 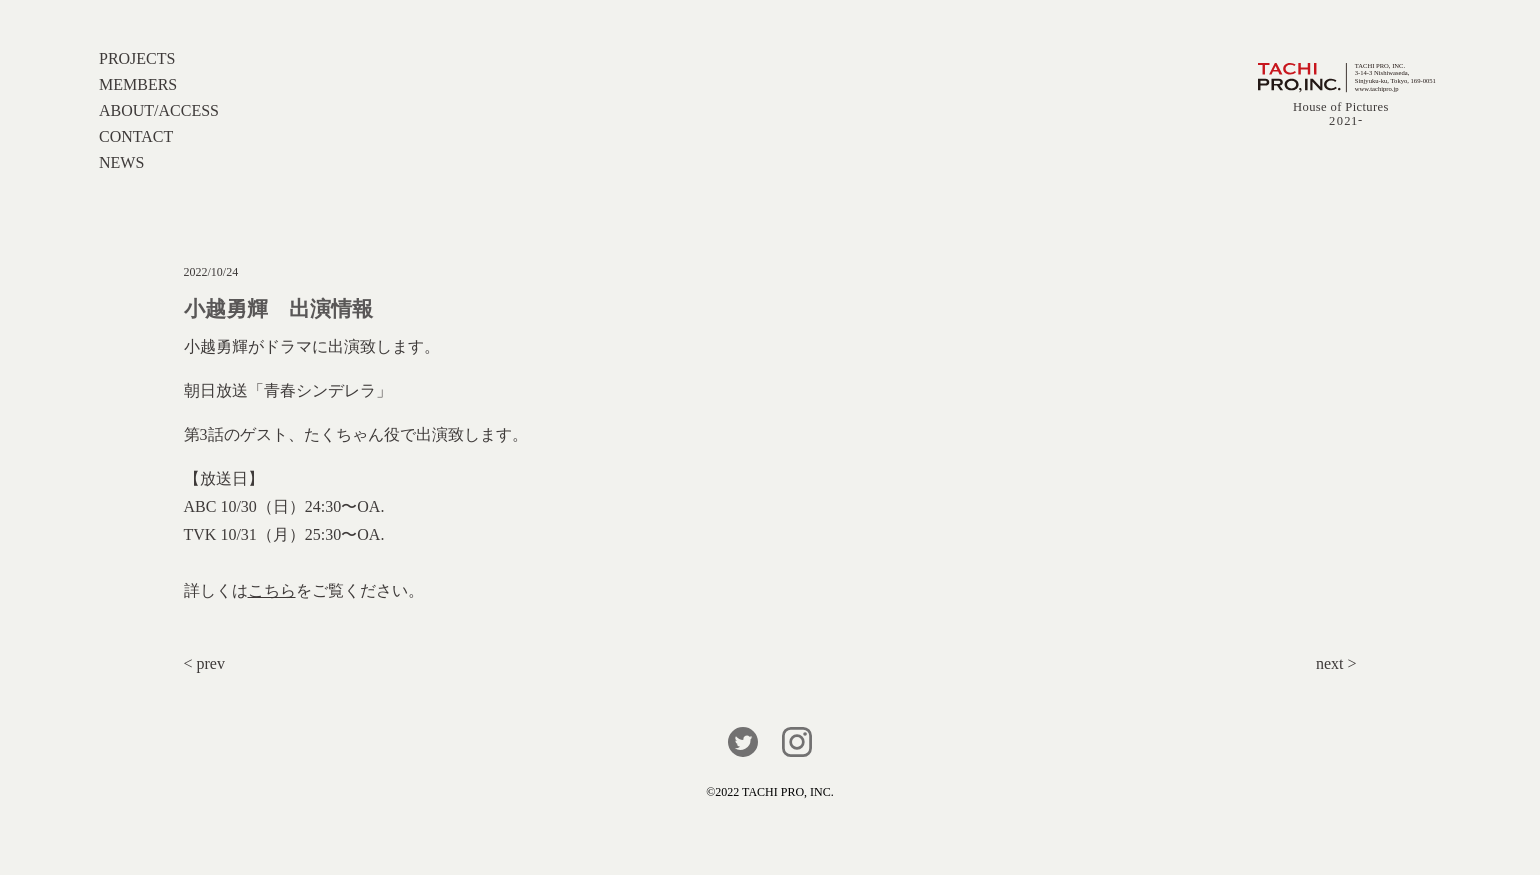 I want to click on < prev, so click(x=204, y=663).